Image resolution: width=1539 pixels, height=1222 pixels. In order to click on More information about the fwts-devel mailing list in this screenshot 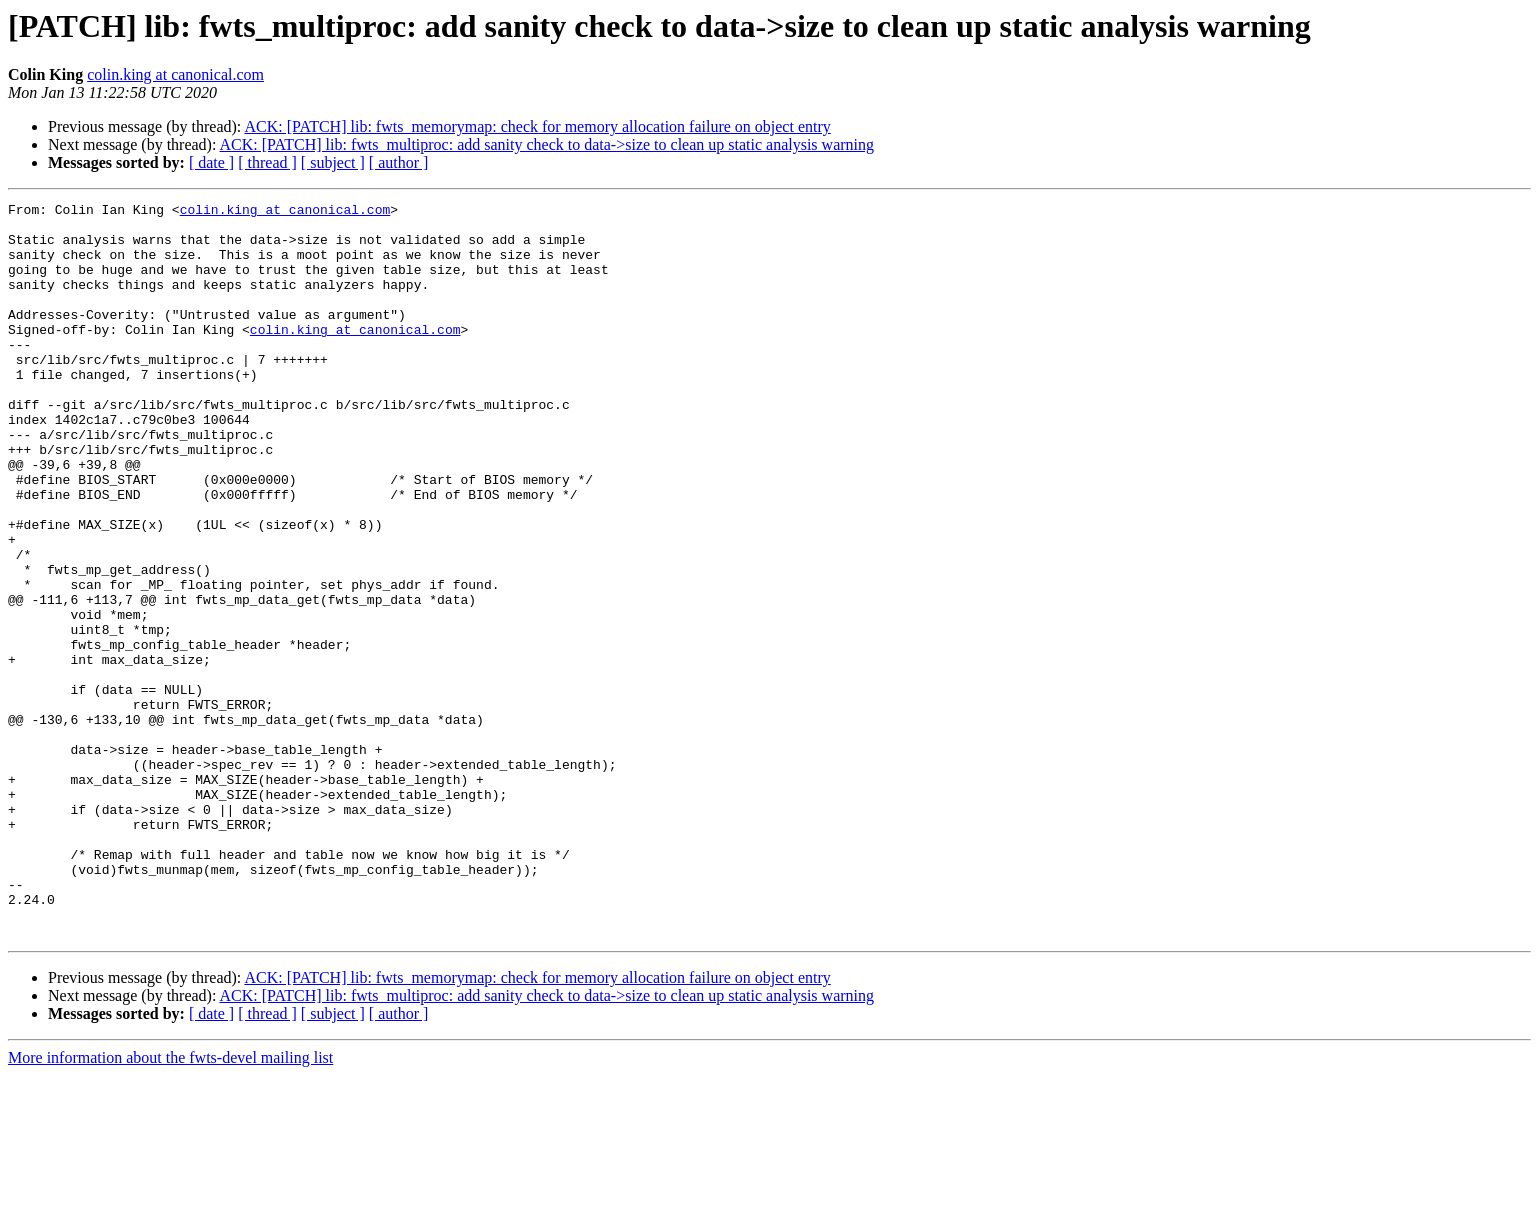, I will do `click(170, 1204)`.